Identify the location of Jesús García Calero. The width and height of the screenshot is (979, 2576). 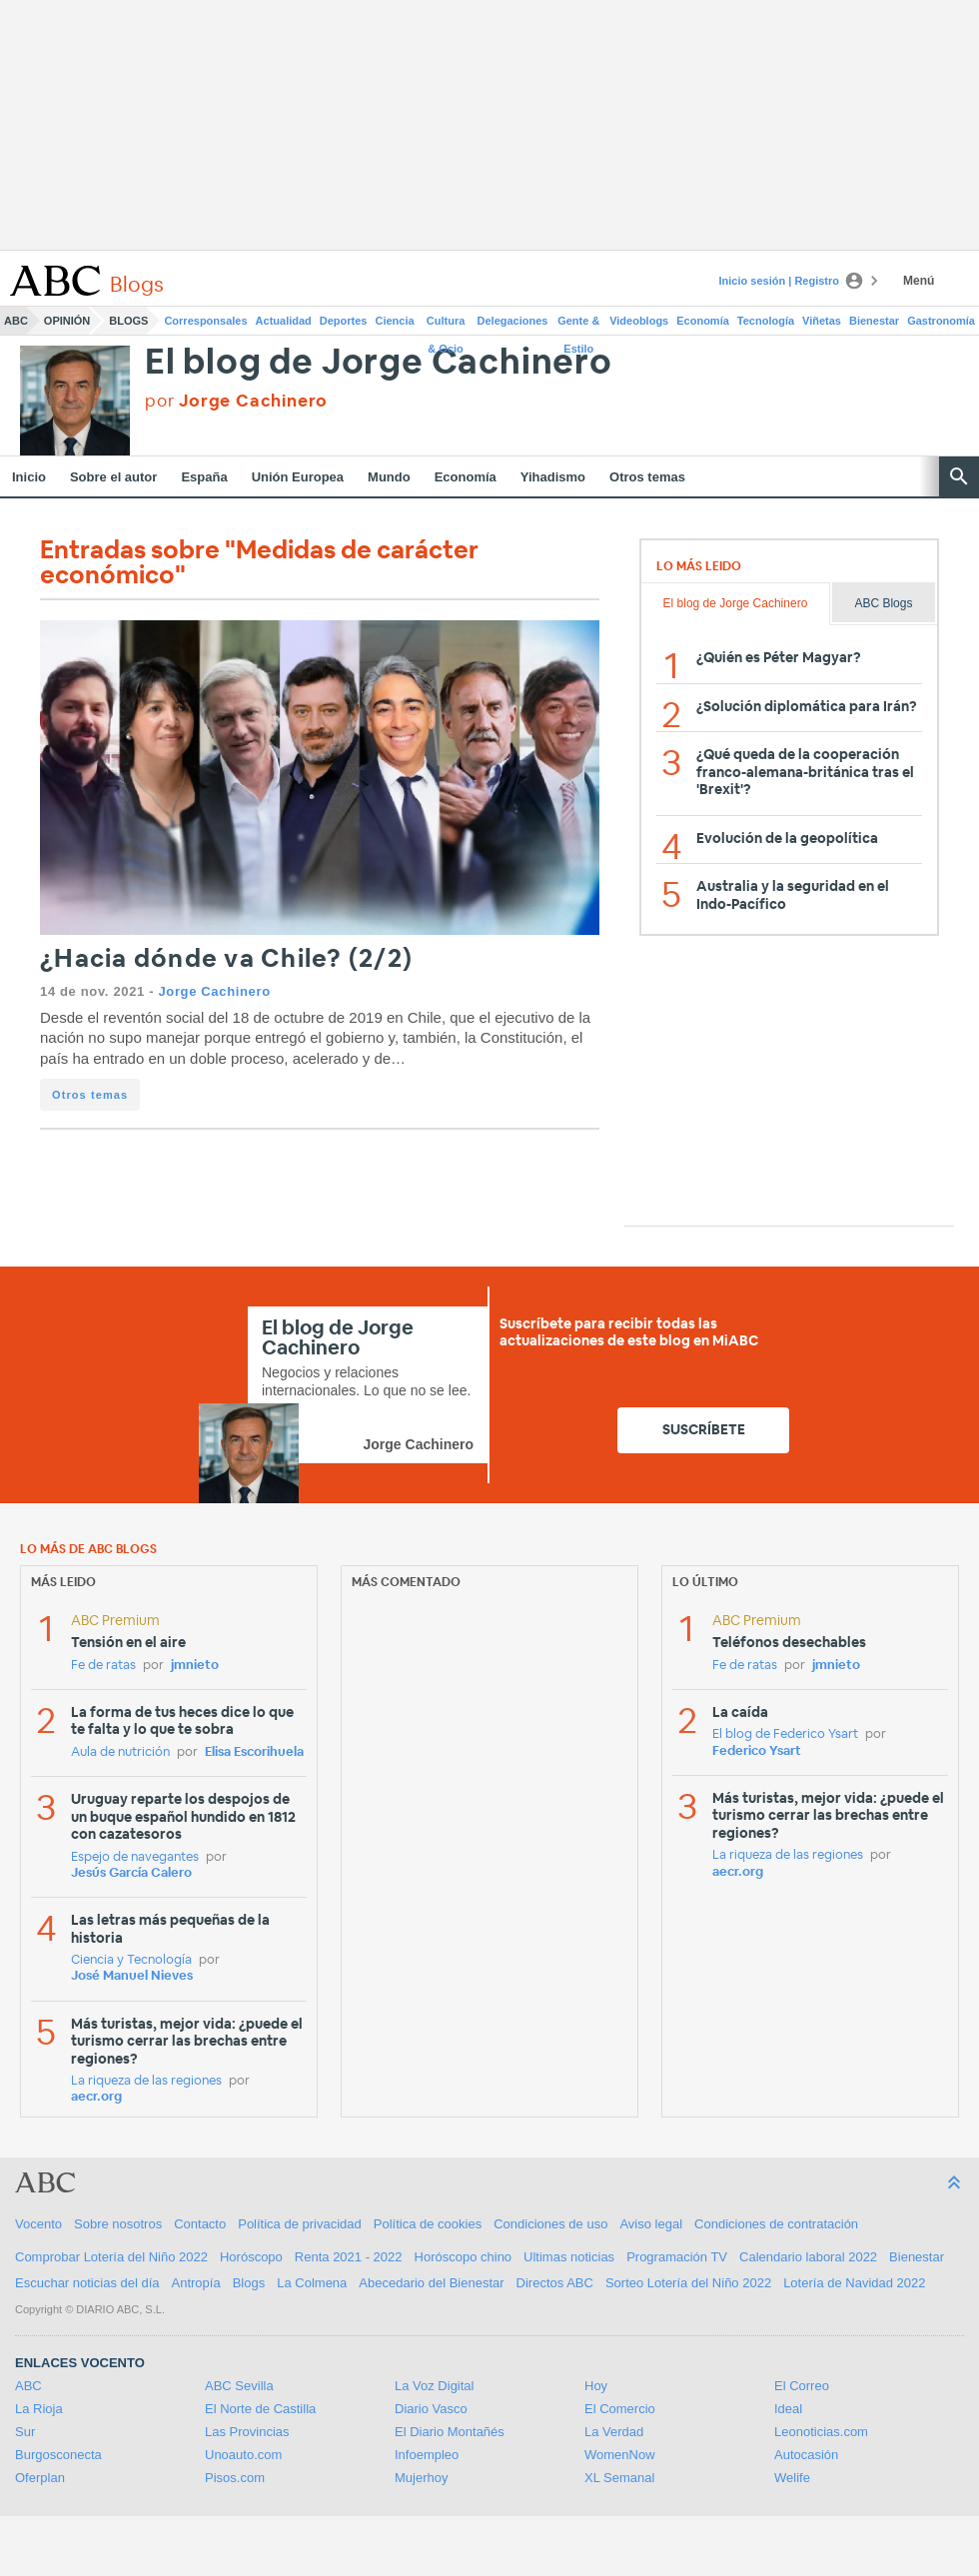
(131, 1873).